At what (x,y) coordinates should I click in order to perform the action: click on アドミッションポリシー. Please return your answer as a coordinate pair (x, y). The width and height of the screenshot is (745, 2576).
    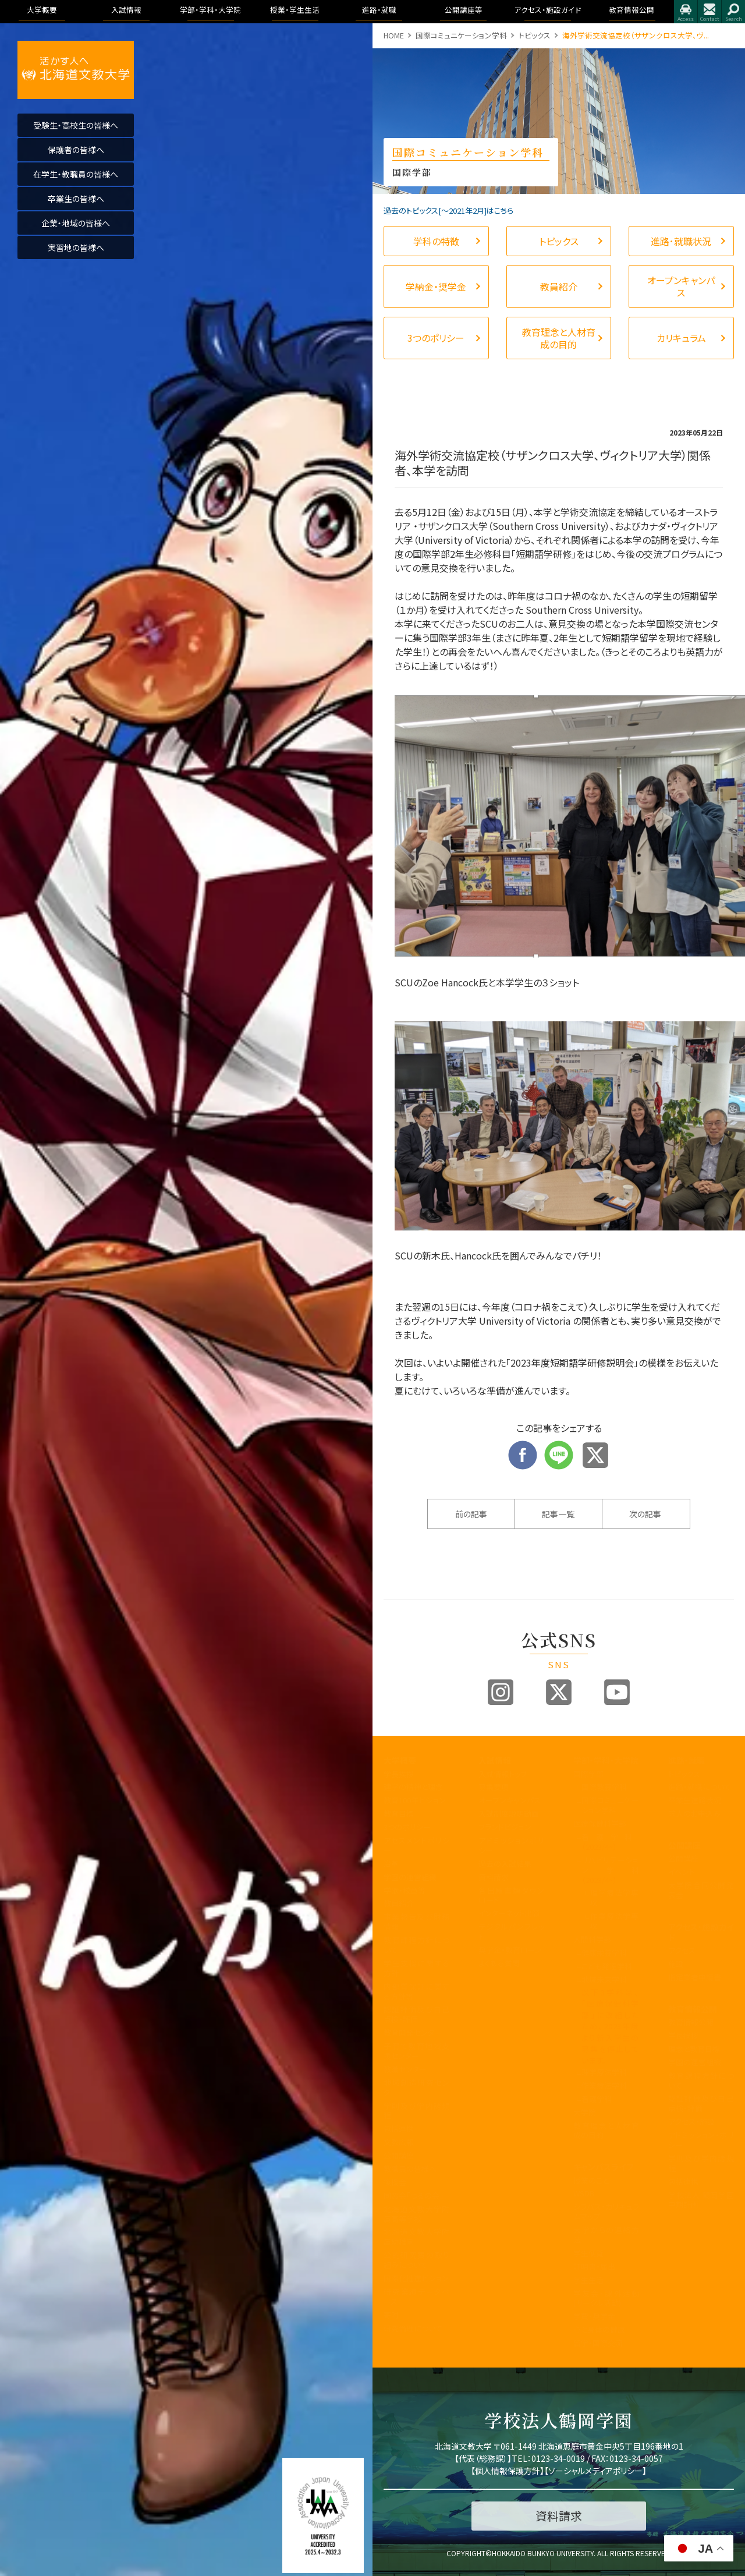
    Looking at the image, I should click on (511, 1845).